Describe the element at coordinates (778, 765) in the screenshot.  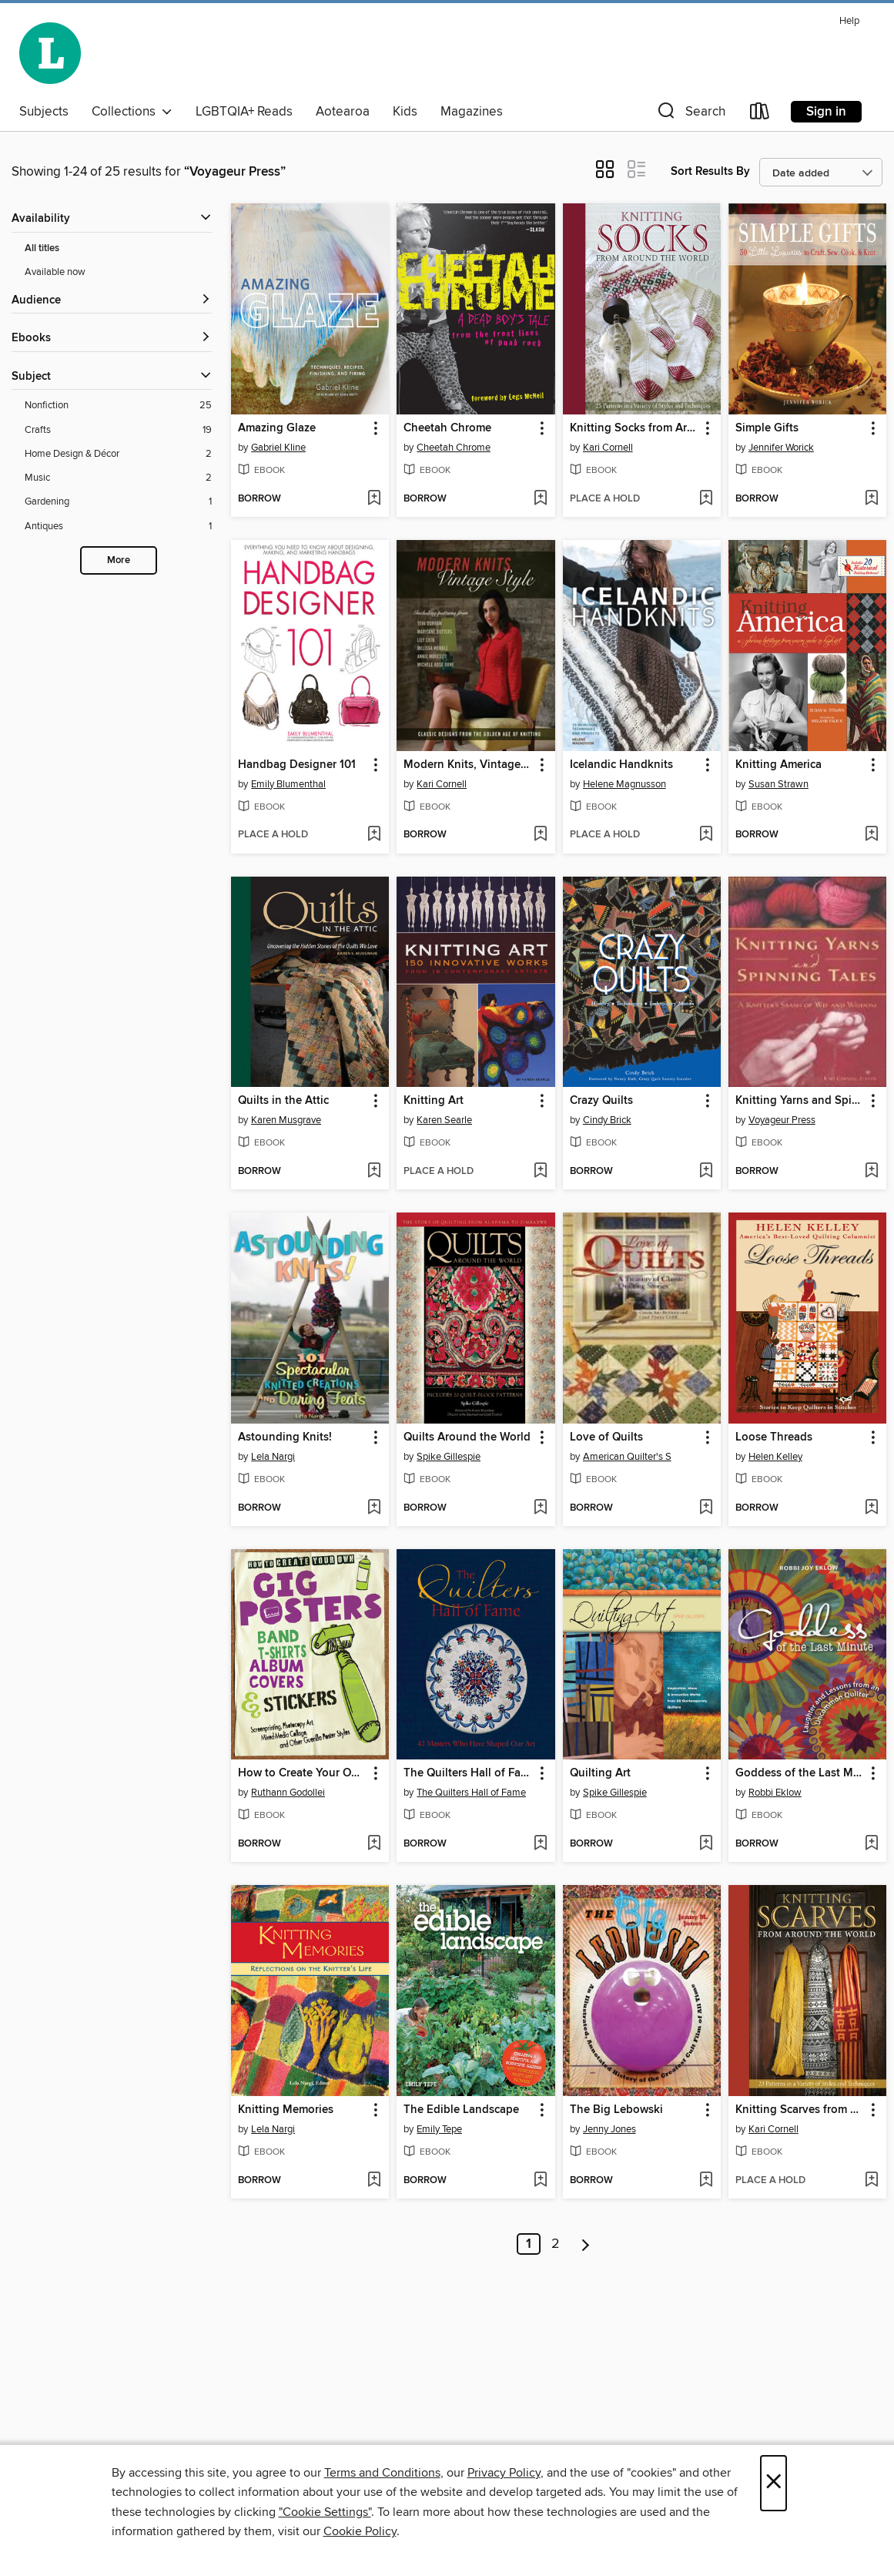
I see `Knitting America [link]` at that location.